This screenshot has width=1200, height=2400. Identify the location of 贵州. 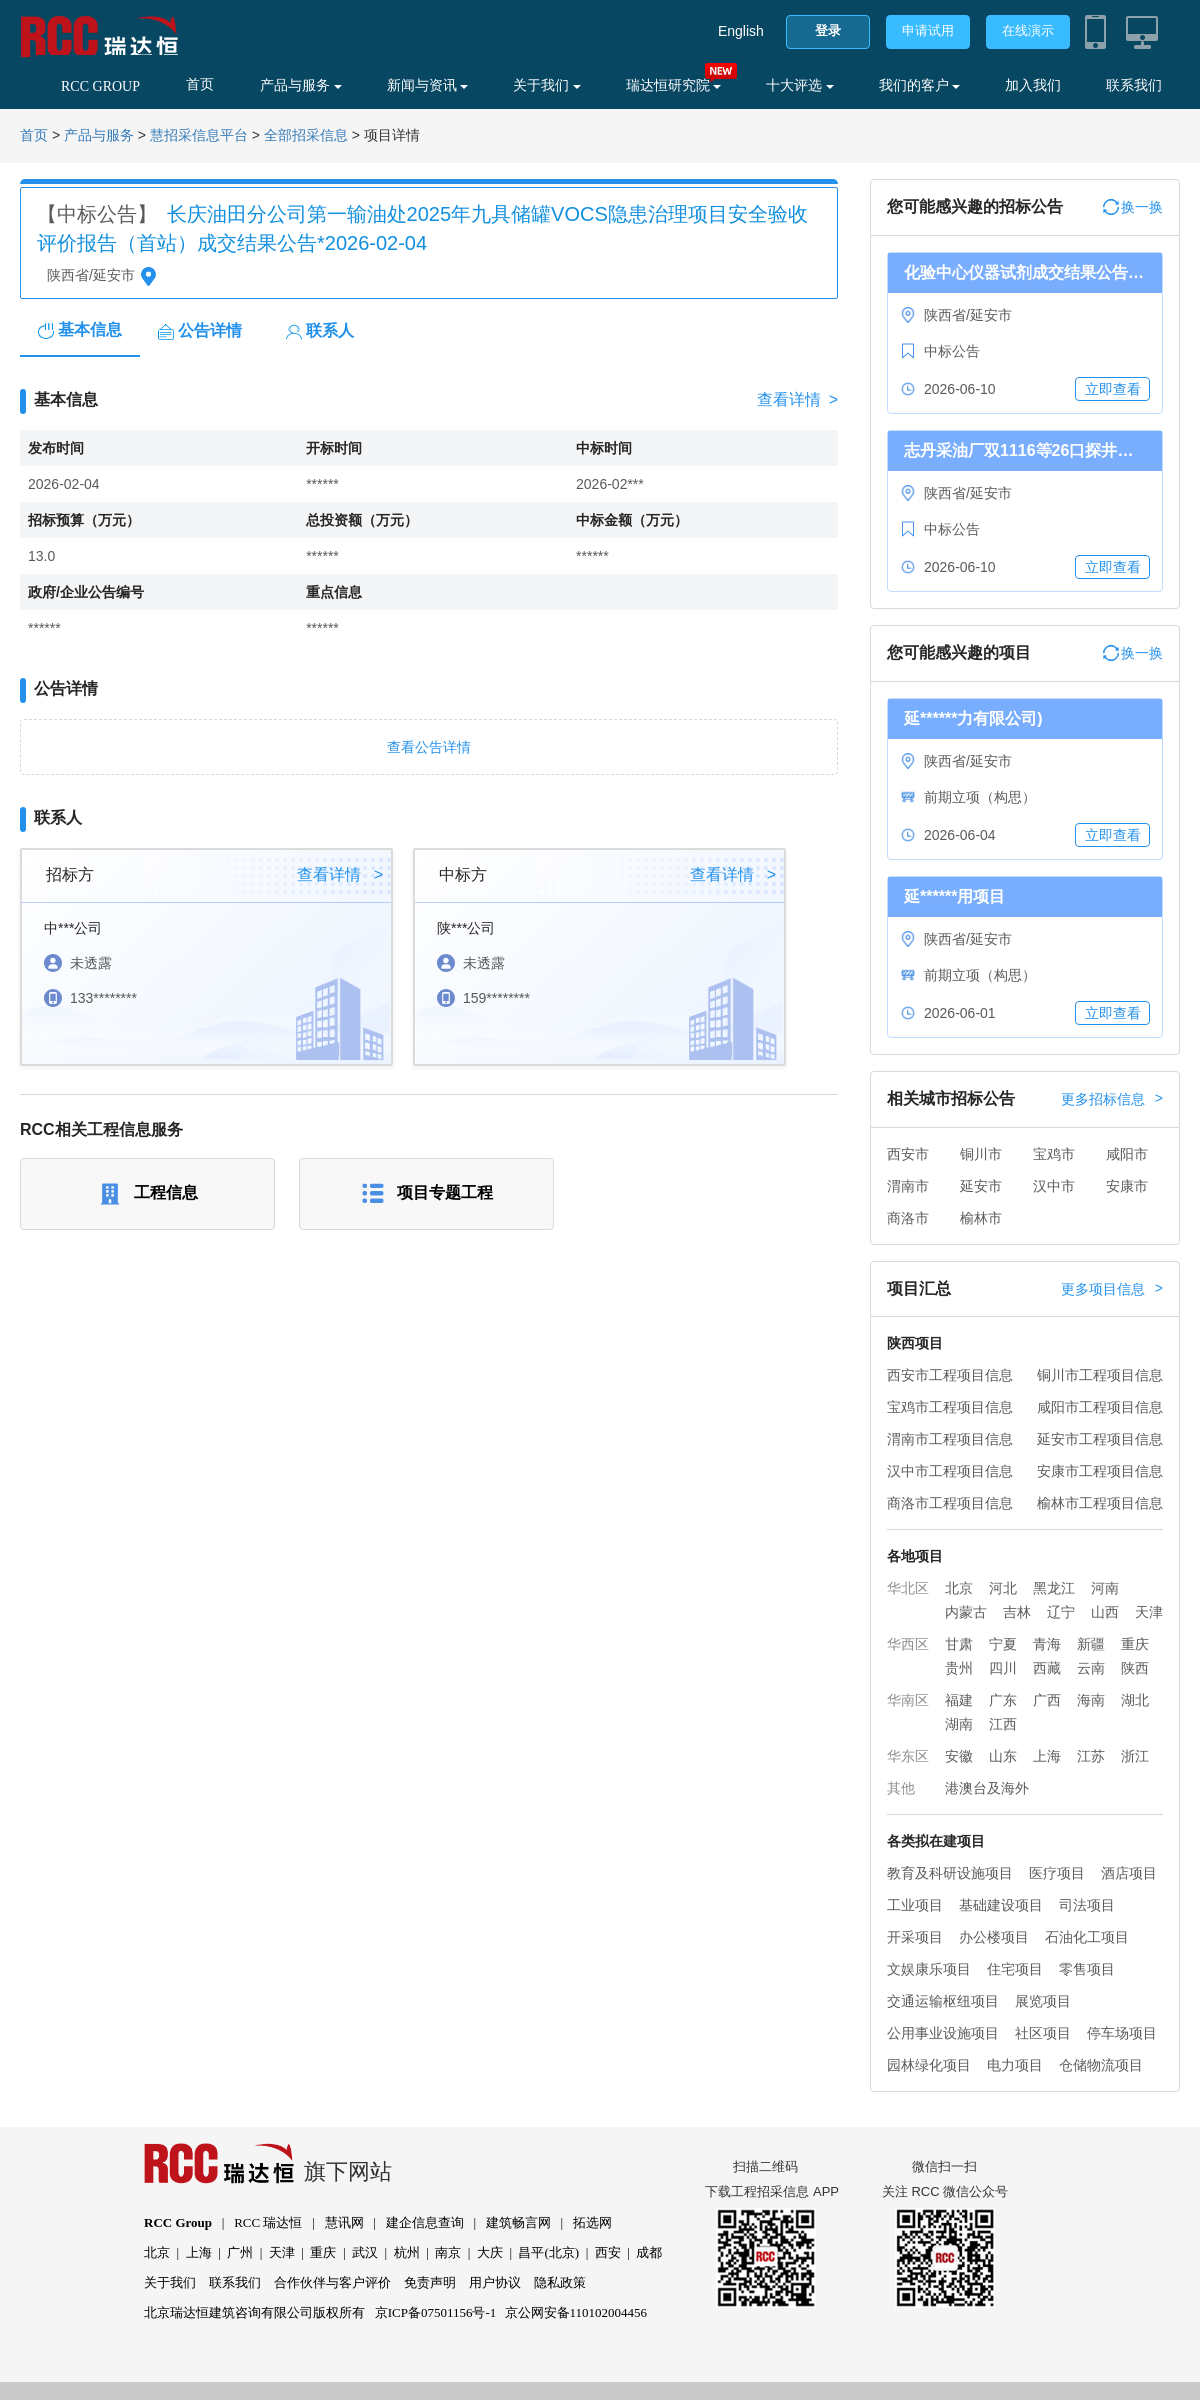
(959, 1668).